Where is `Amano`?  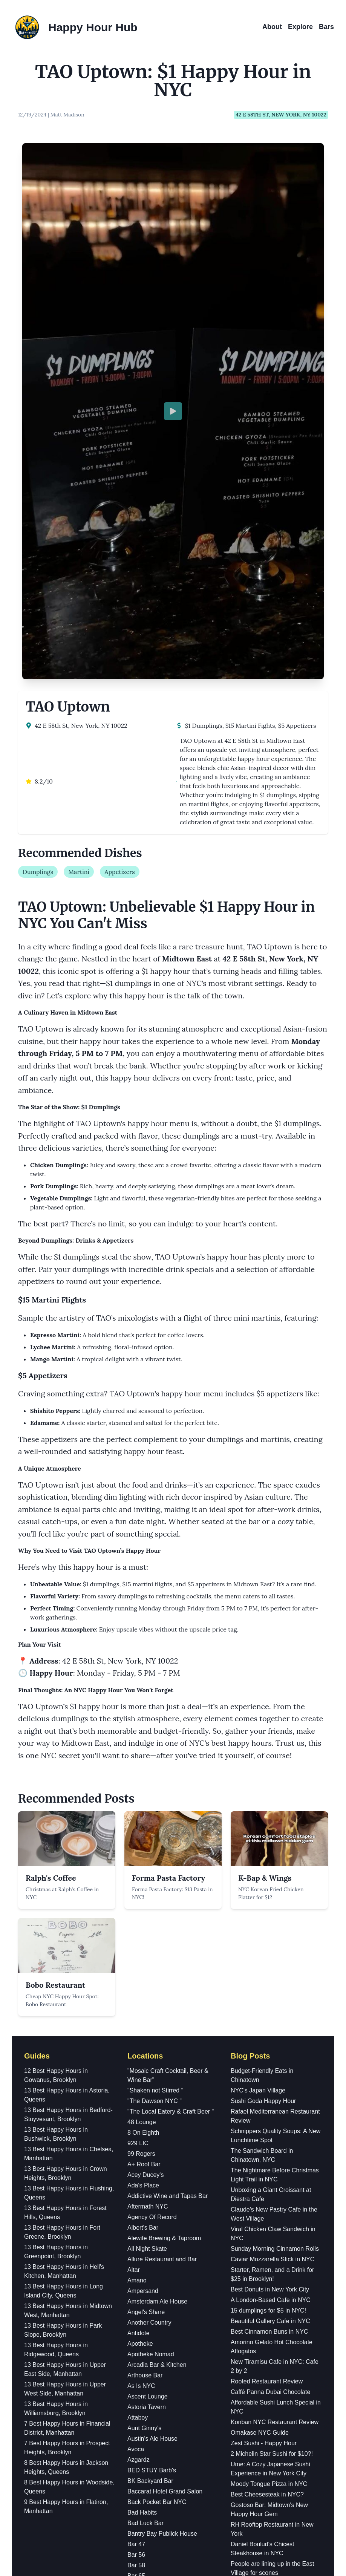 Amano is located at coordinates (137, 1913).